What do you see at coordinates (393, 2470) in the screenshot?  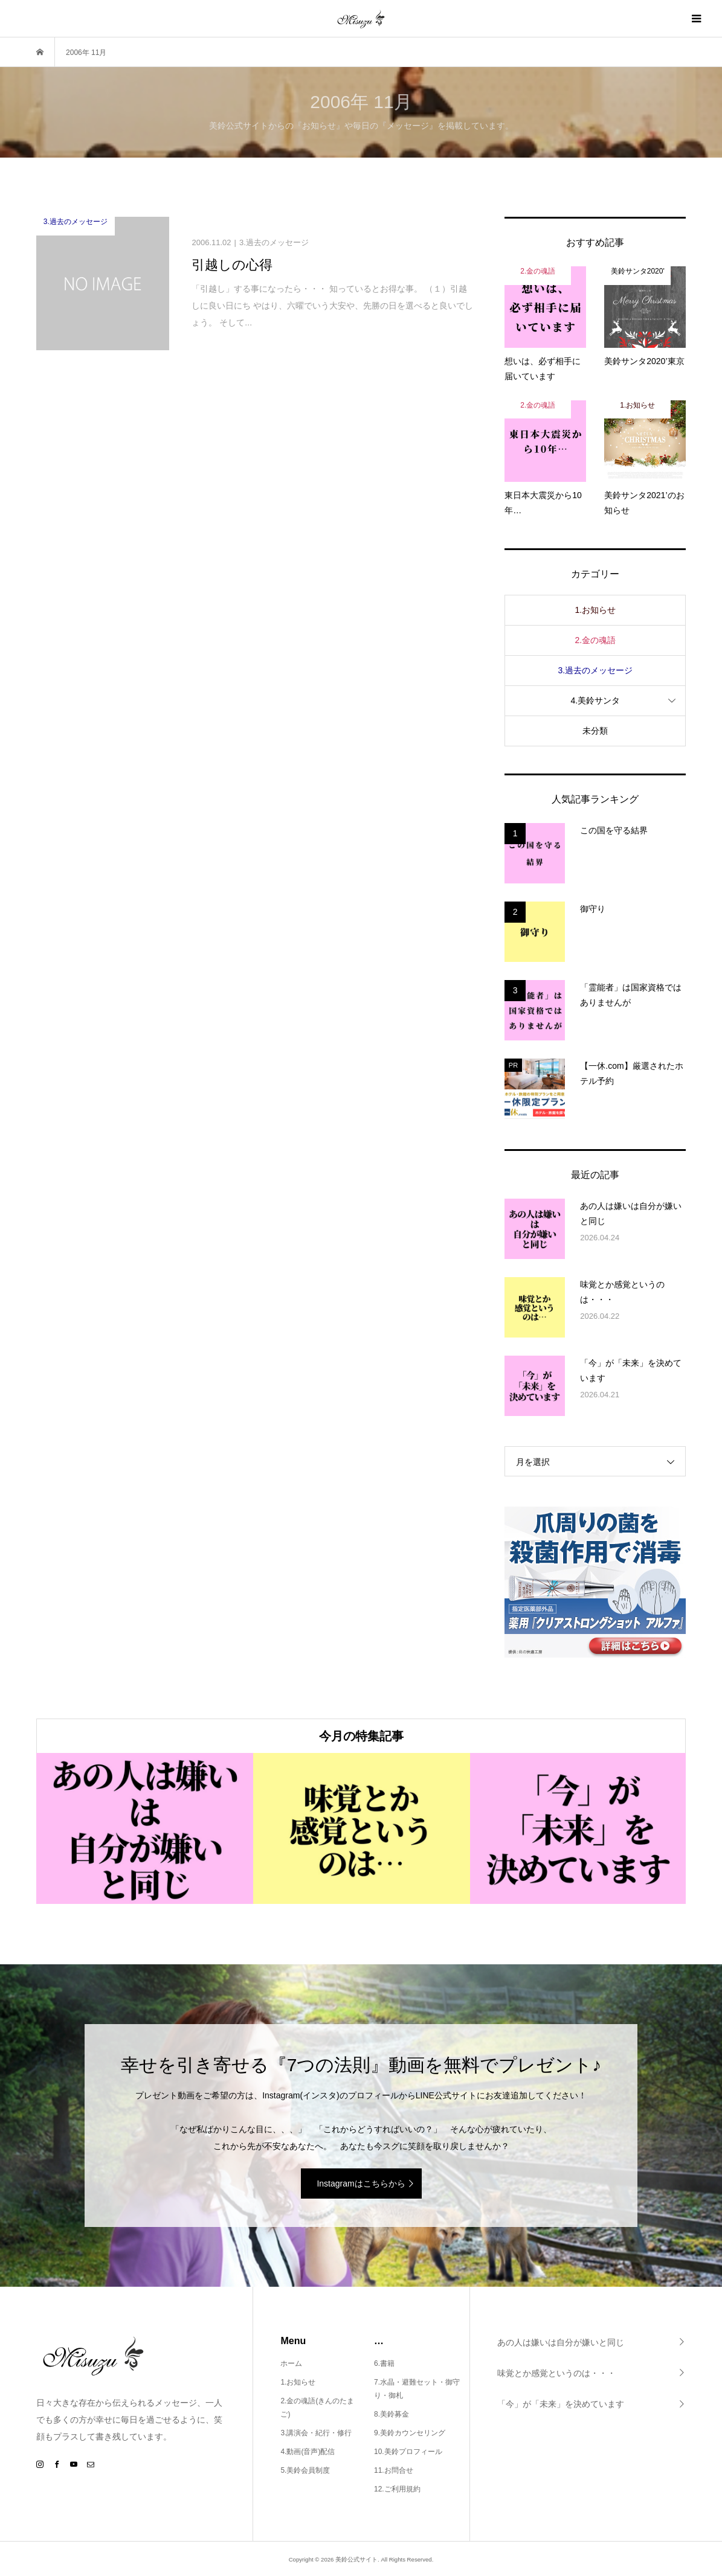 I see `11.お問合せ` at bounding box center [393, 2470].